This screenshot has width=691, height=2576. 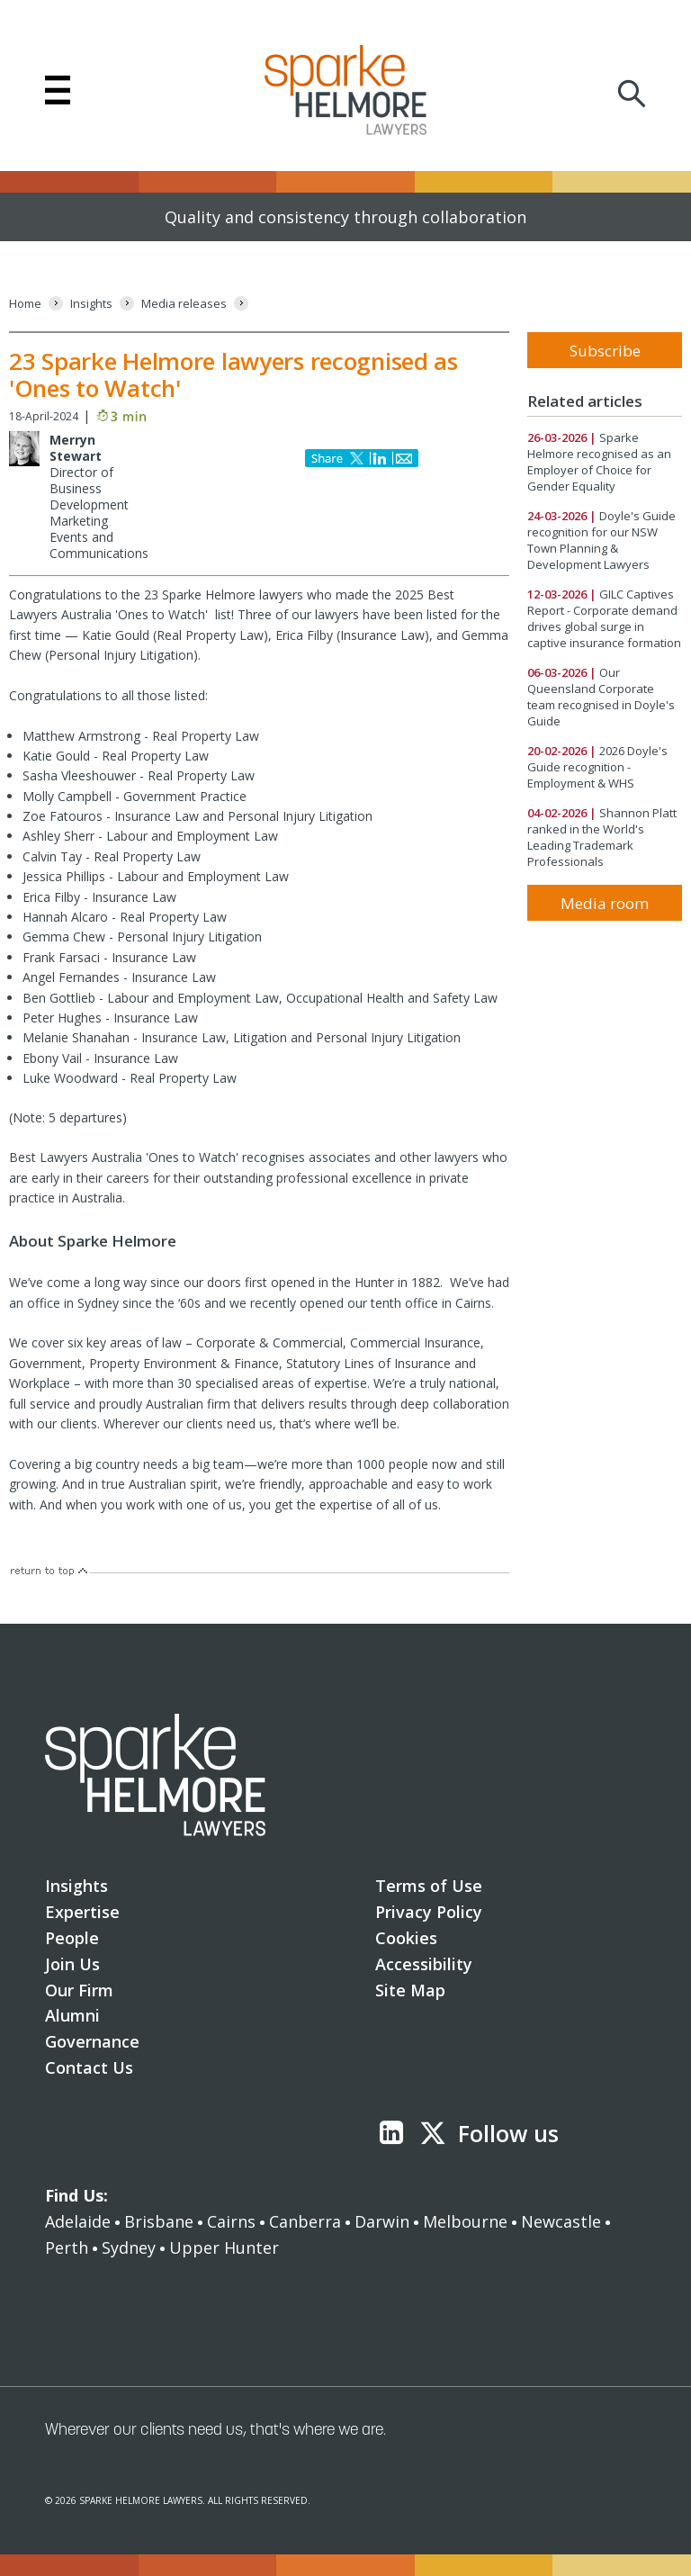 I want to click on People, so click(x=72, y=1938).